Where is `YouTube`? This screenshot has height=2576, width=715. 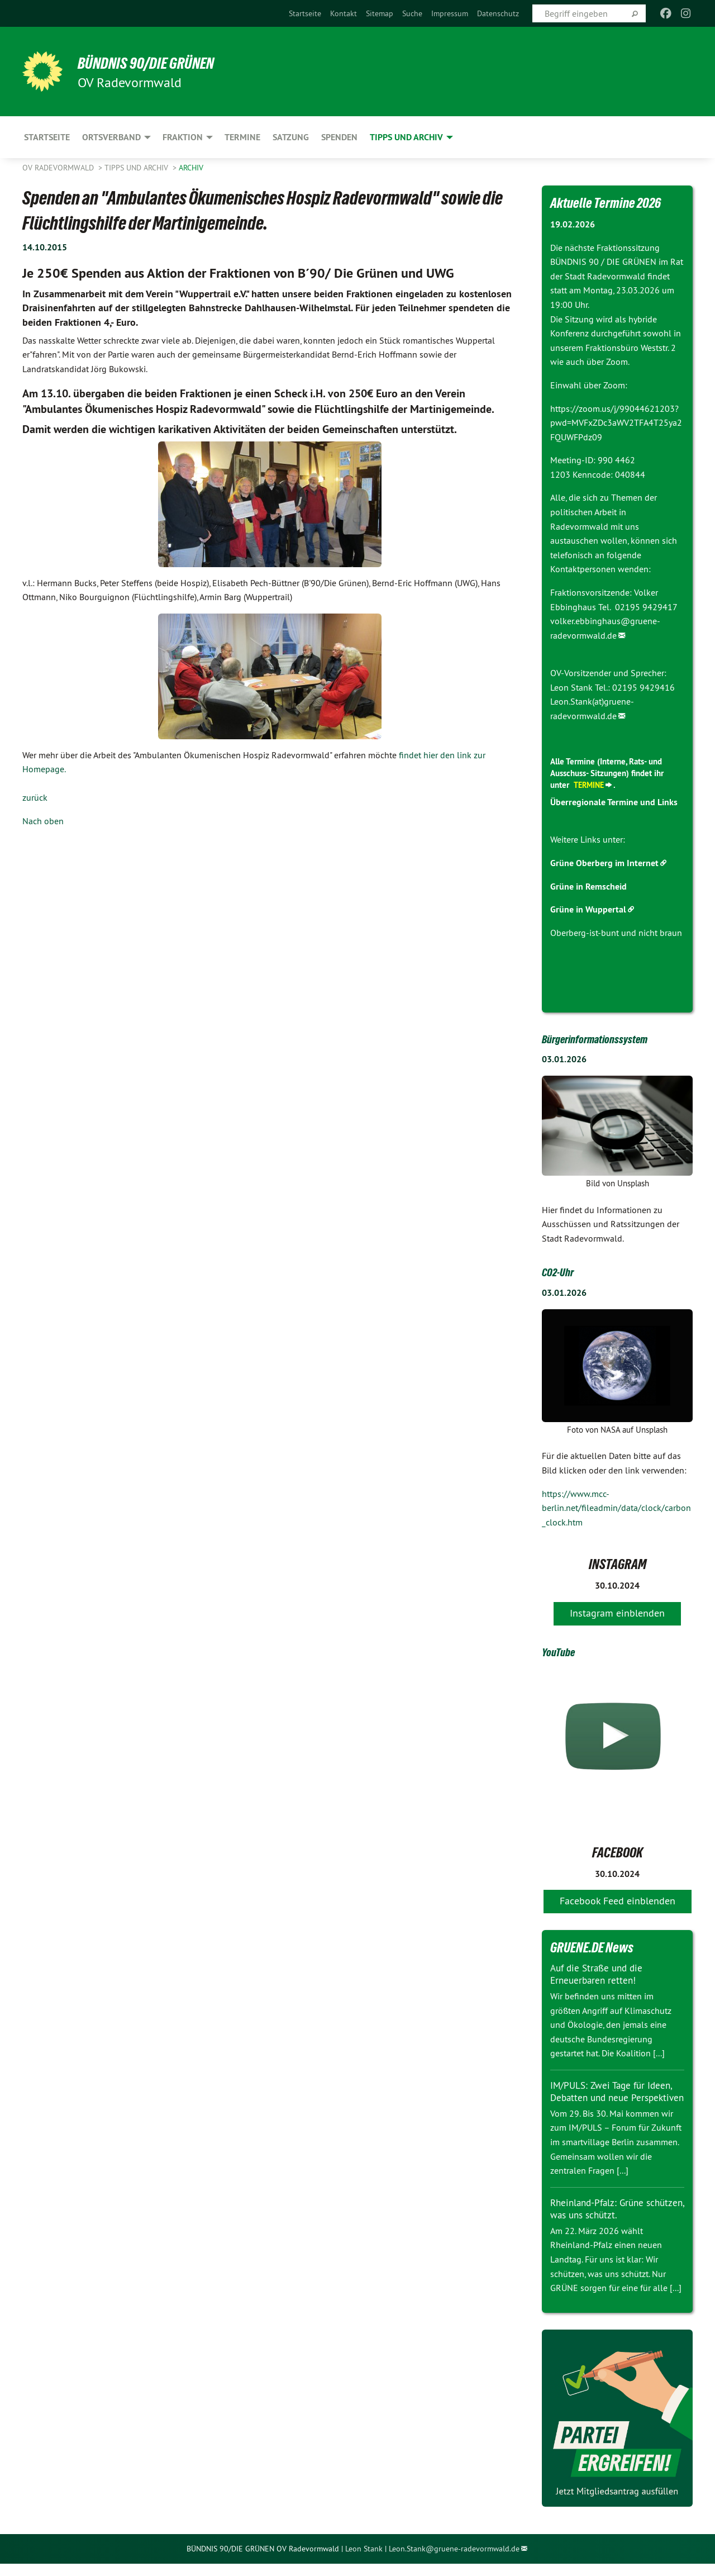
YouTube is located at coordinates (562, 1650).